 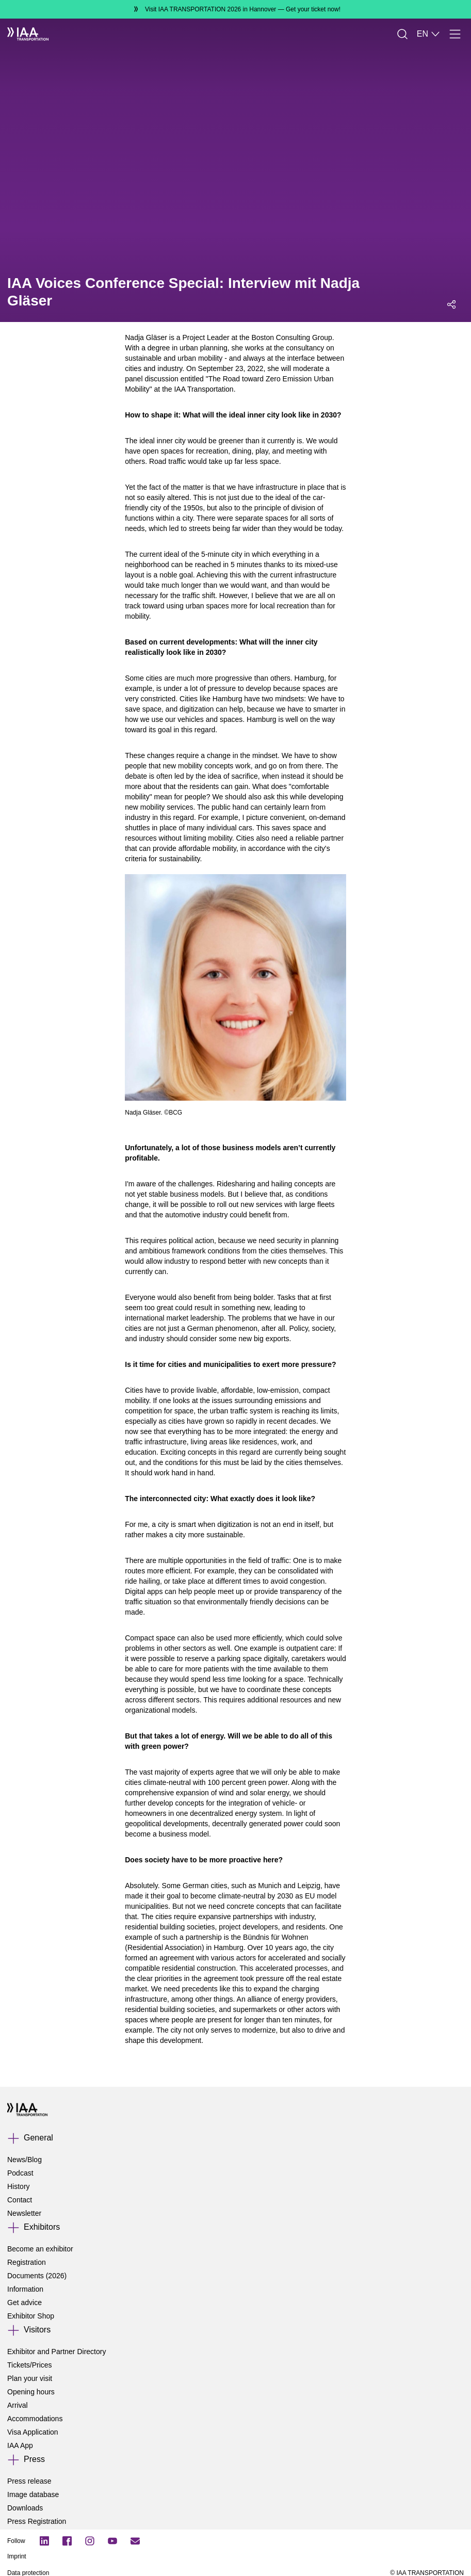 What do you see at coordinates (30, 2316) in the screenshot?
I see `Exhibitor Shop` at bounding box center [30, 2316].